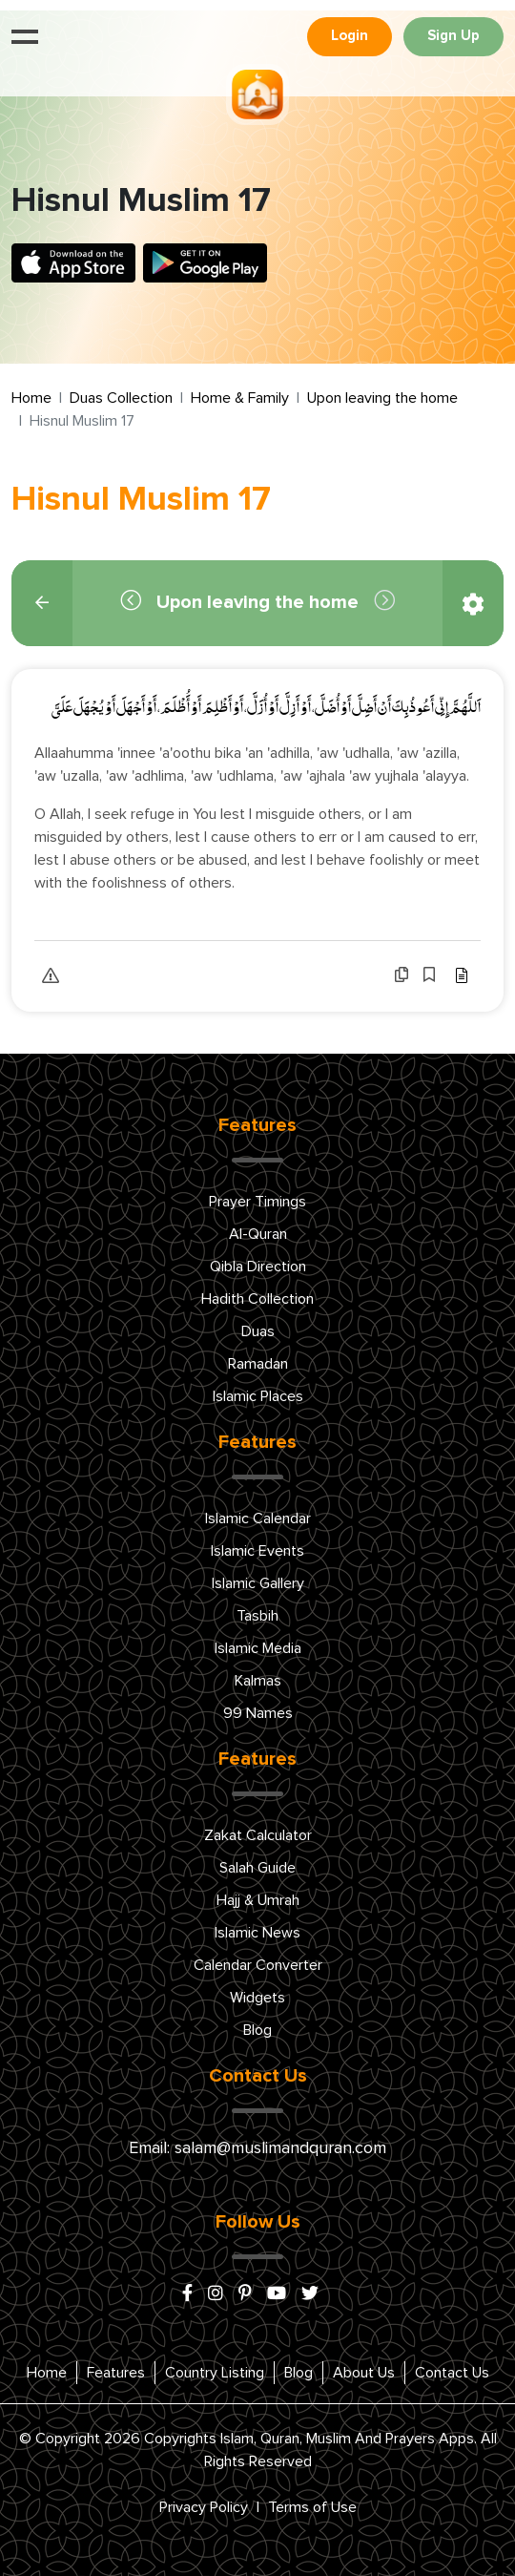 The width and height of the screenshot is (515, 2576). Describe the element at coordinates (258, 1364) in the screenshot. I see `Ramadan` at that location.